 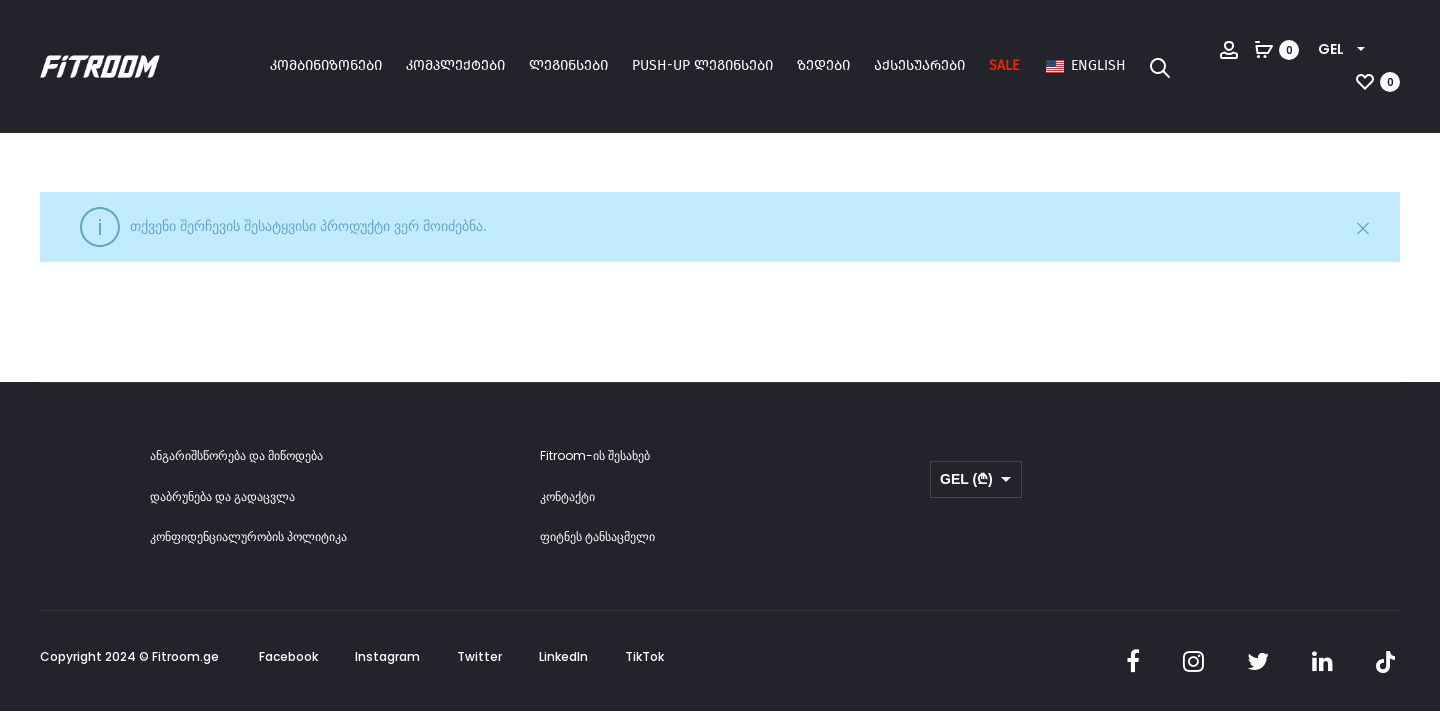 What do you see at coordinates (919, 65) in the screenshot?
I see `აქსესუარები` at bounding box center [919, 65].